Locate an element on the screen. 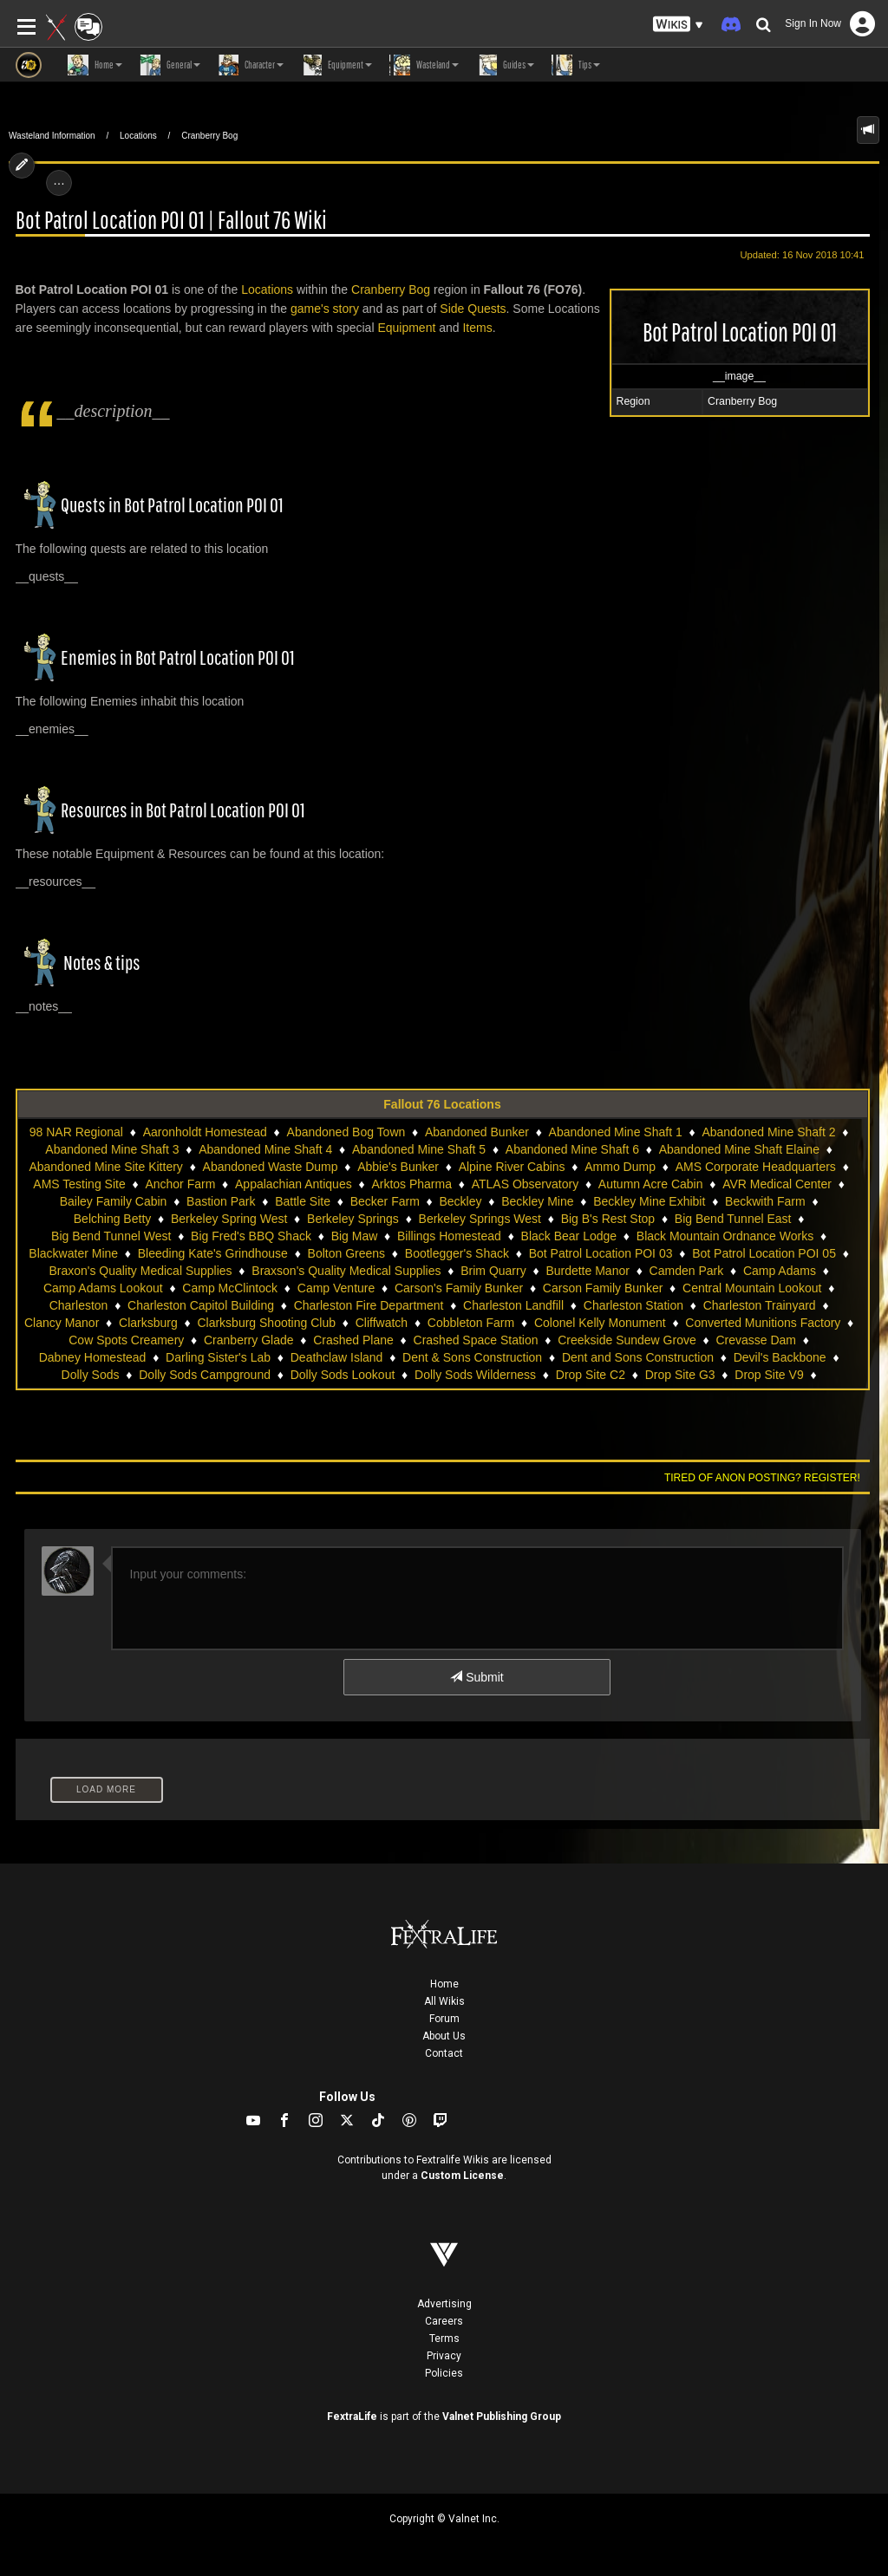 The image size is (888, 2576). Wasteland [button] is located at coordinates (424, 65).